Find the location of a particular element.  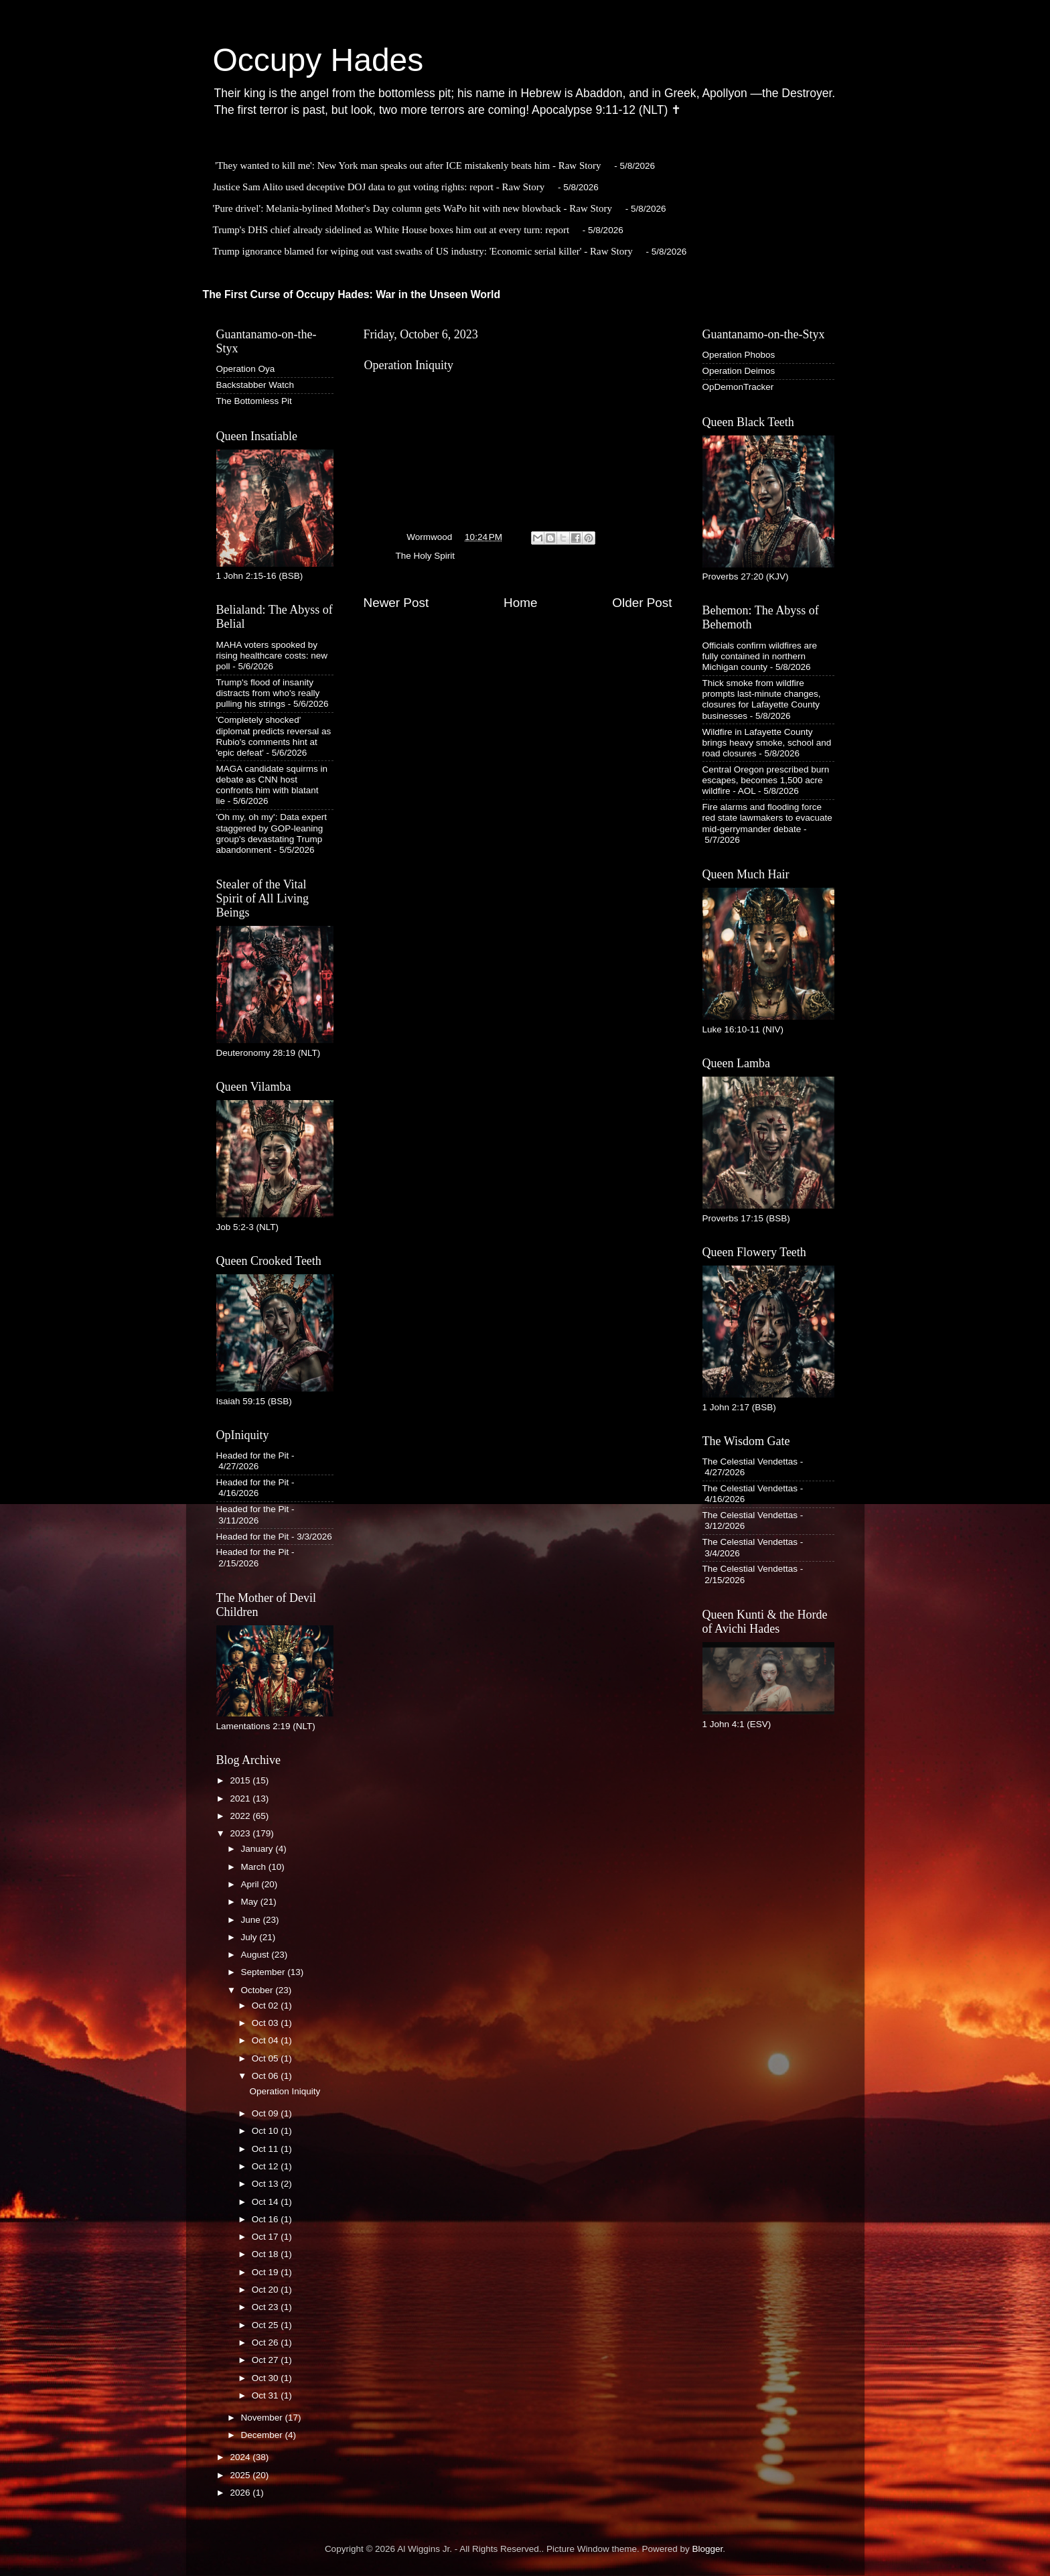

Oct 31 is located at coordinates (266, 2395).